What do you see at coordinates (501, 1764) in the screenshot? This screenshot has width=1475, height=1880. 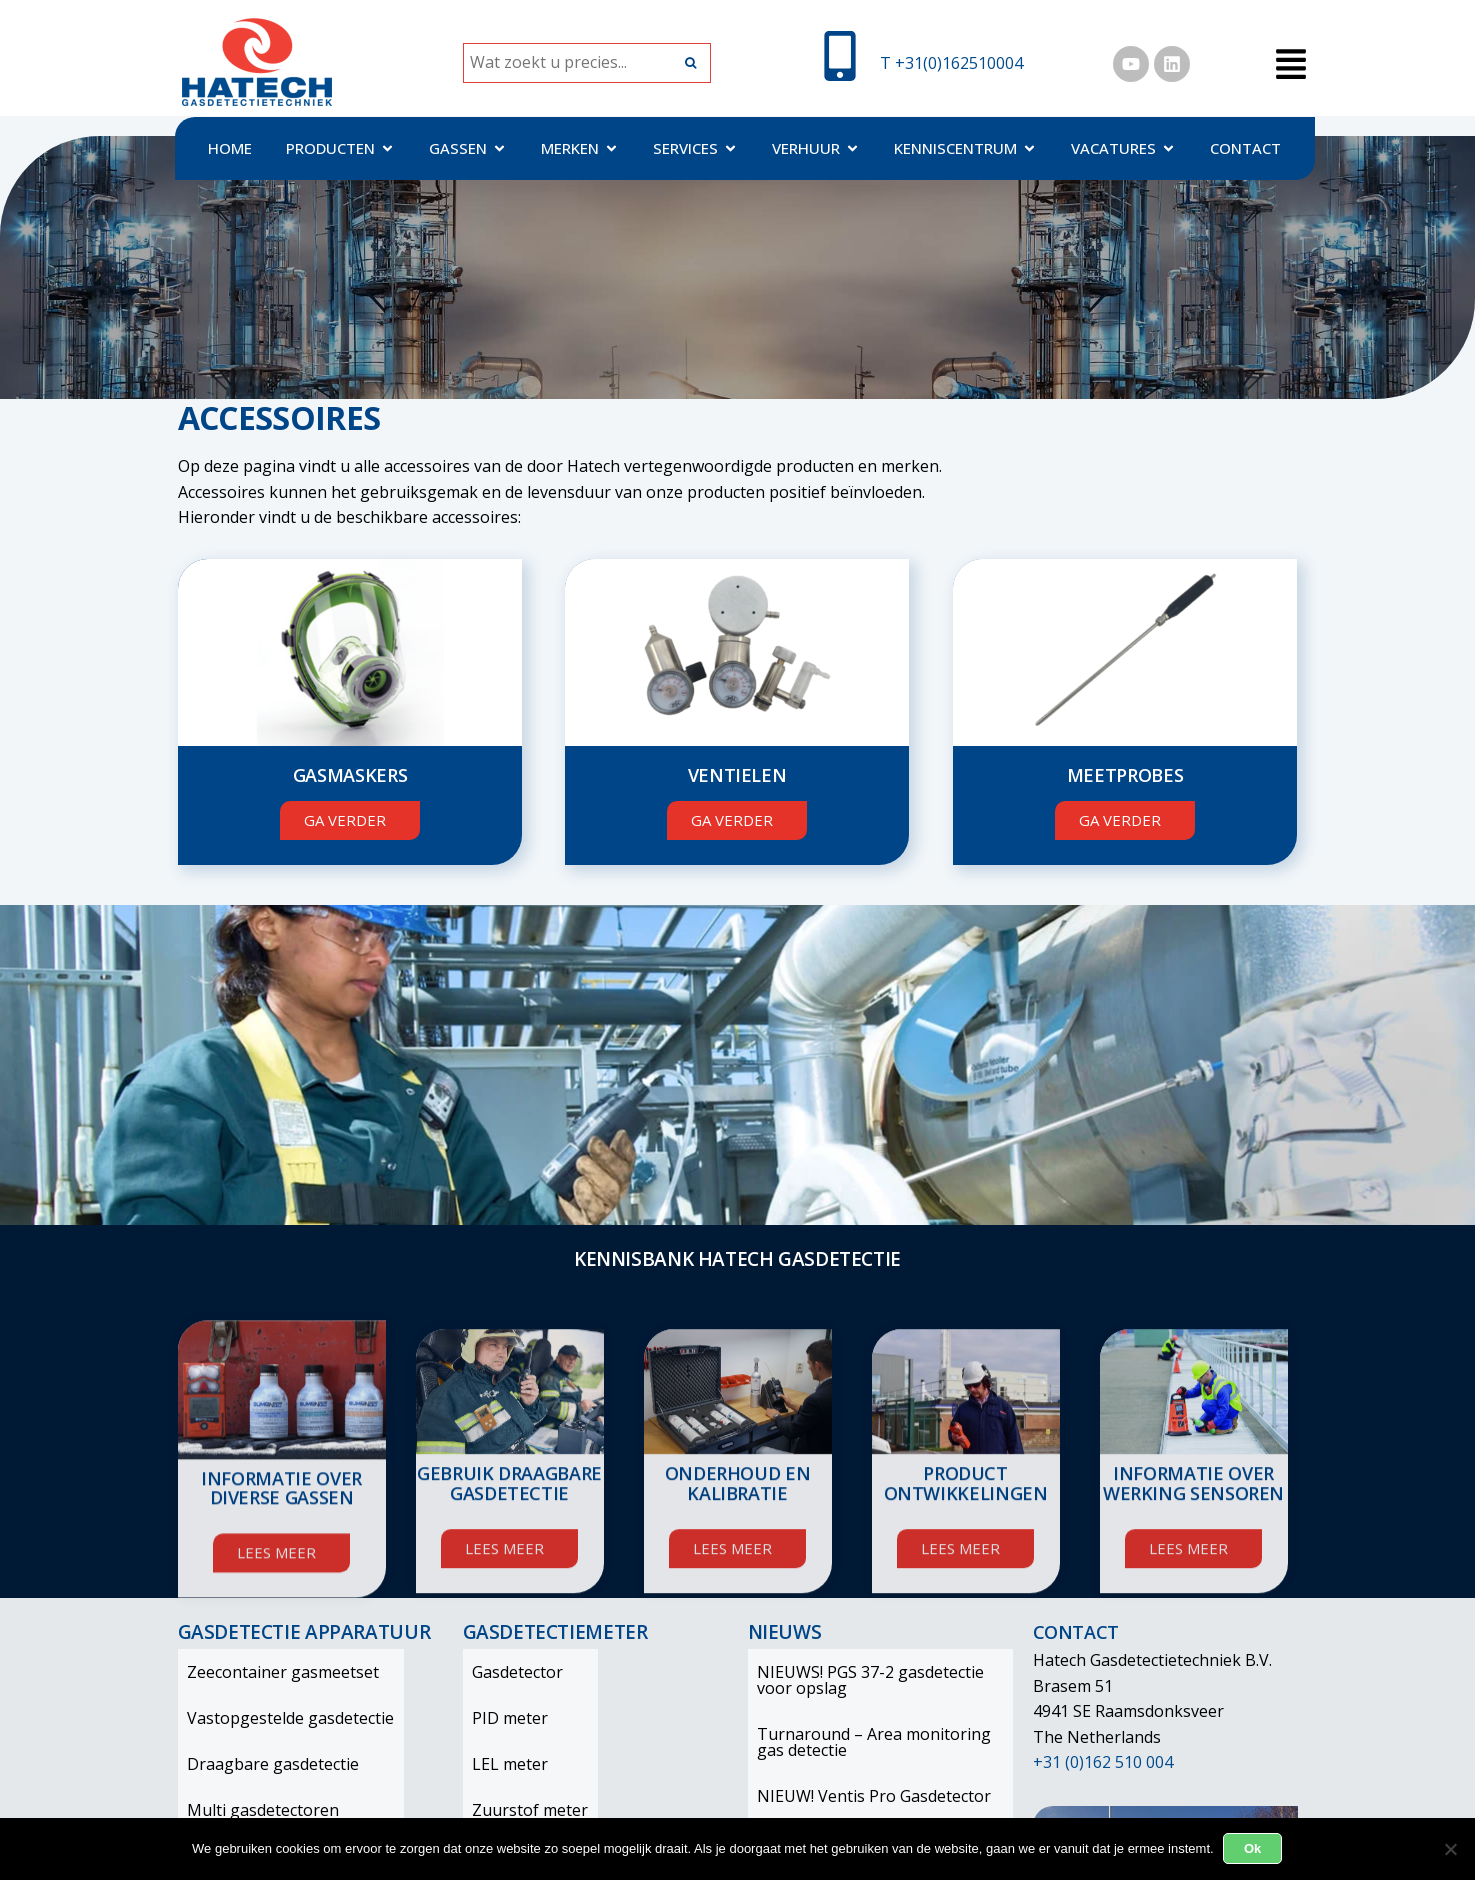 I see `LEL meter` at bounding box center [501, 1764].